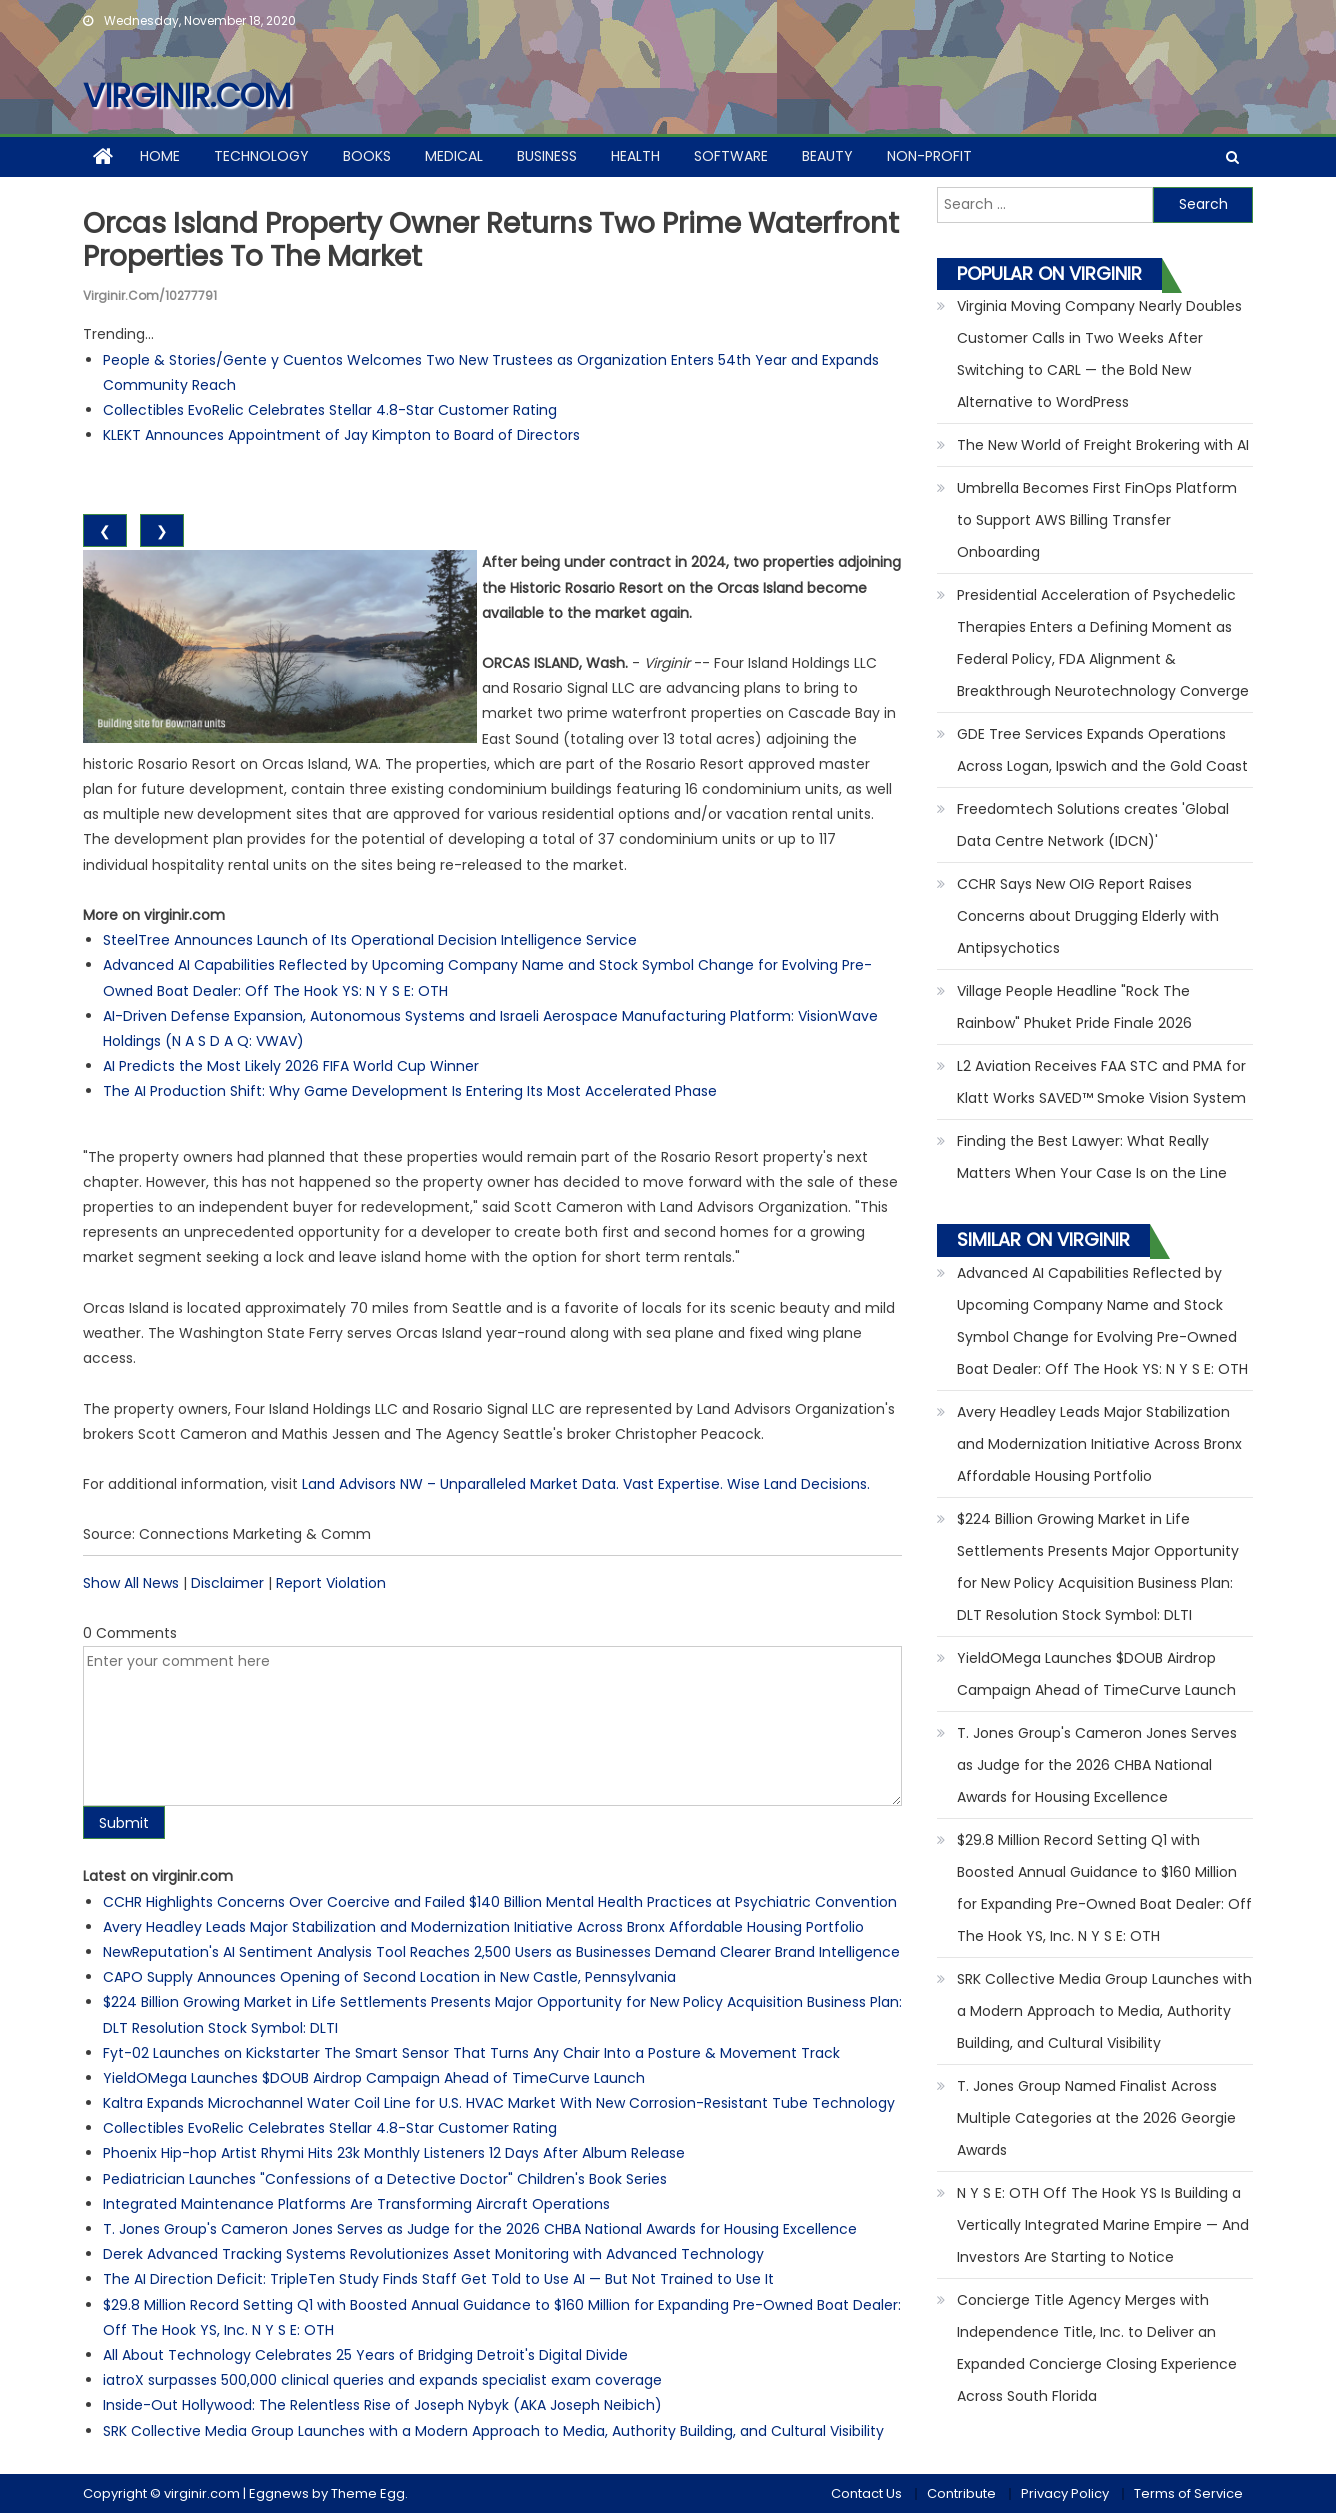 This screenshot has height=2513, width=1336. Describe the element at coordinates (382, 2405) in the screenshot. I see `Inside-Out Hollywood: The Relentless Rise of Joseph Nybyk (AKA Joseph Neibich)` at that location.